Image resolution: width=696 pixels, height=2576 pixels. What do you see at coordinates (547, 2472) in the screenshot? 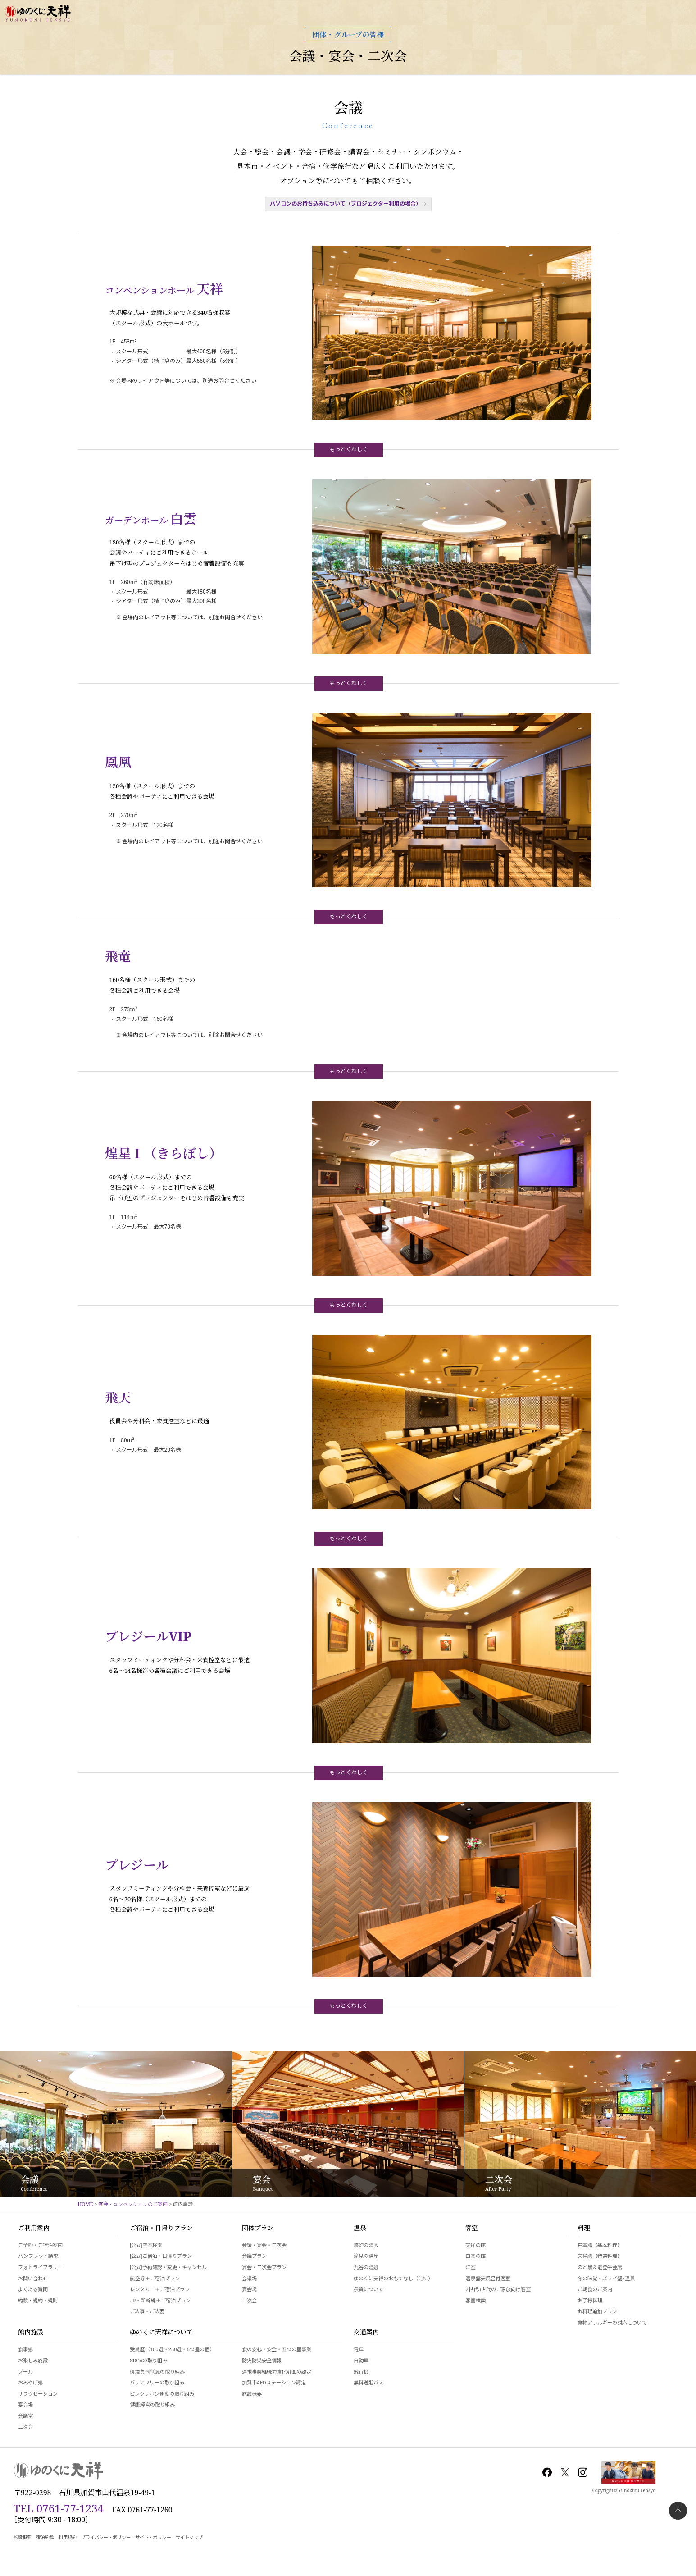
I see `Facebook` at bounding box center [547, 2472].